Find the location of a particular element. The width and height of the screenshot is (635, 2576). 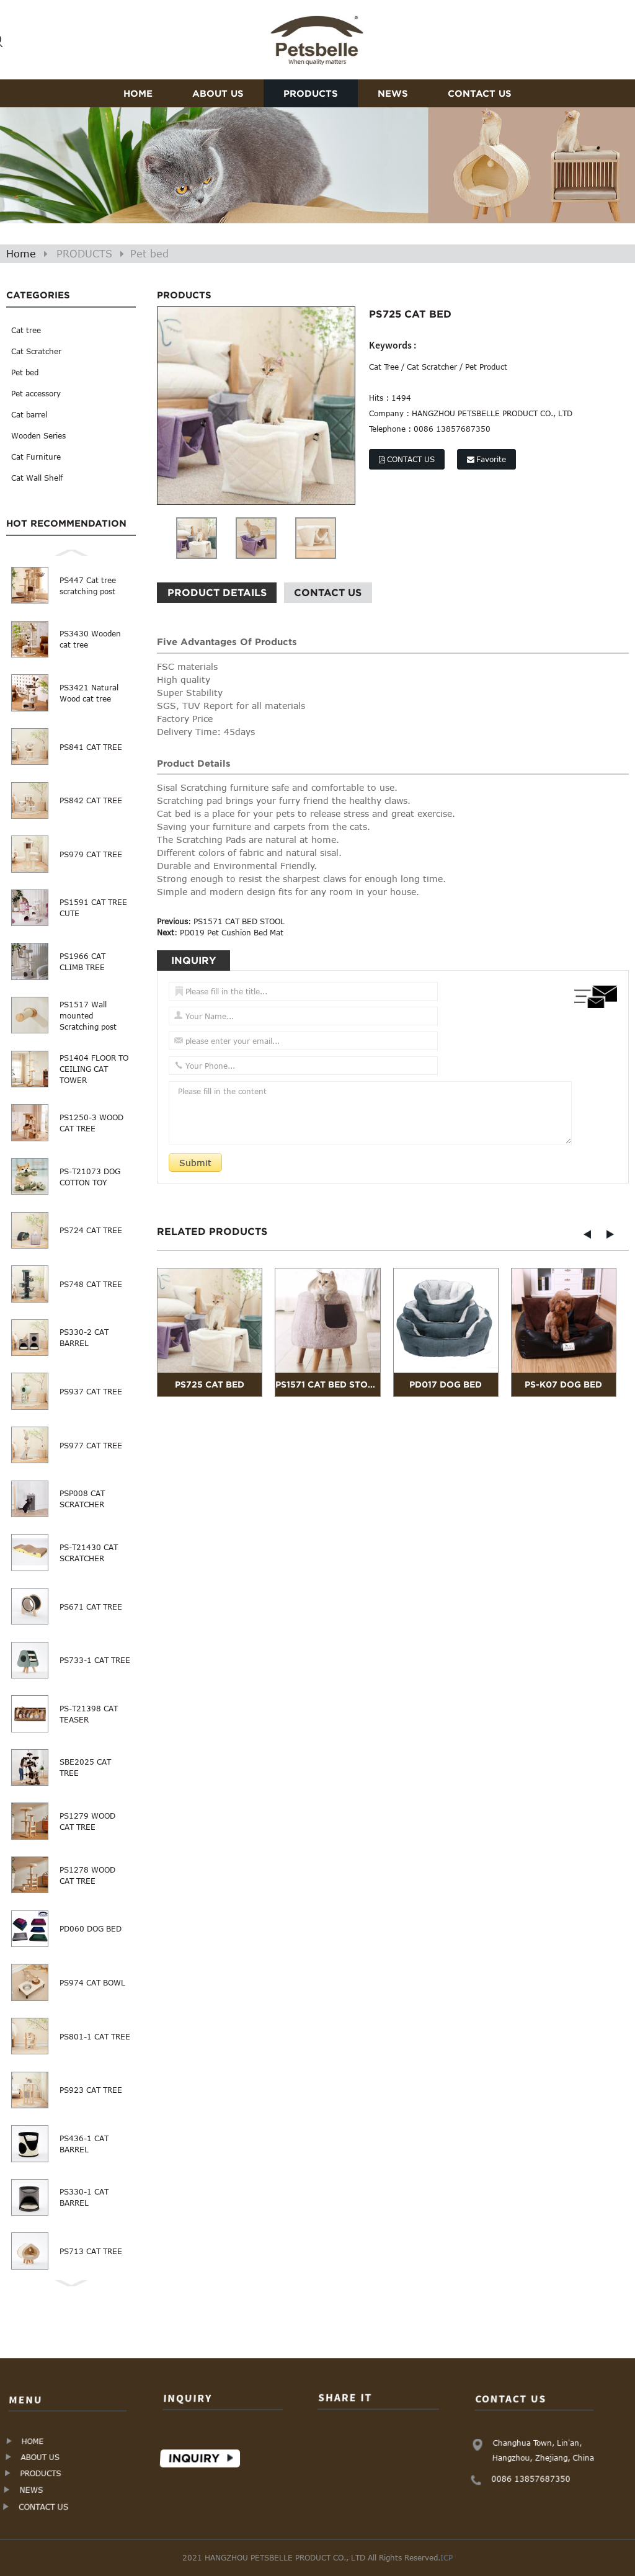

Cat Scratcher is located at coordinates (36, 351).